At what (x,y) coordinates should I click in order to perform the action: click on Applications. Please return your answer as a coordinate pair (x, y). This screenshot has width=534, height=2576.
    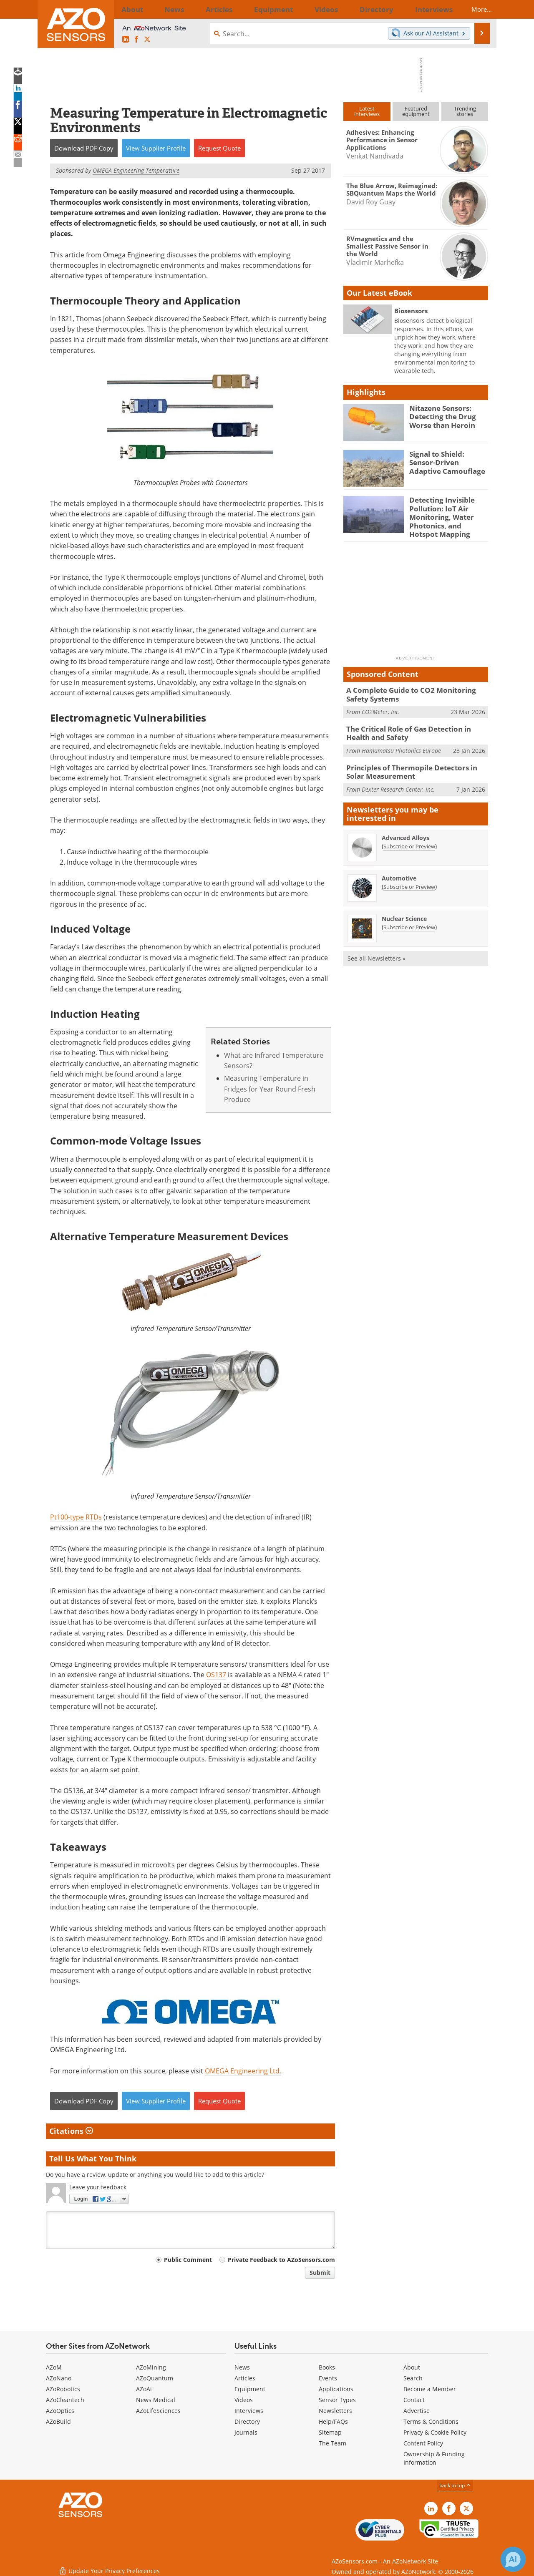
    Looking at the image, I should click on (336, 2389).